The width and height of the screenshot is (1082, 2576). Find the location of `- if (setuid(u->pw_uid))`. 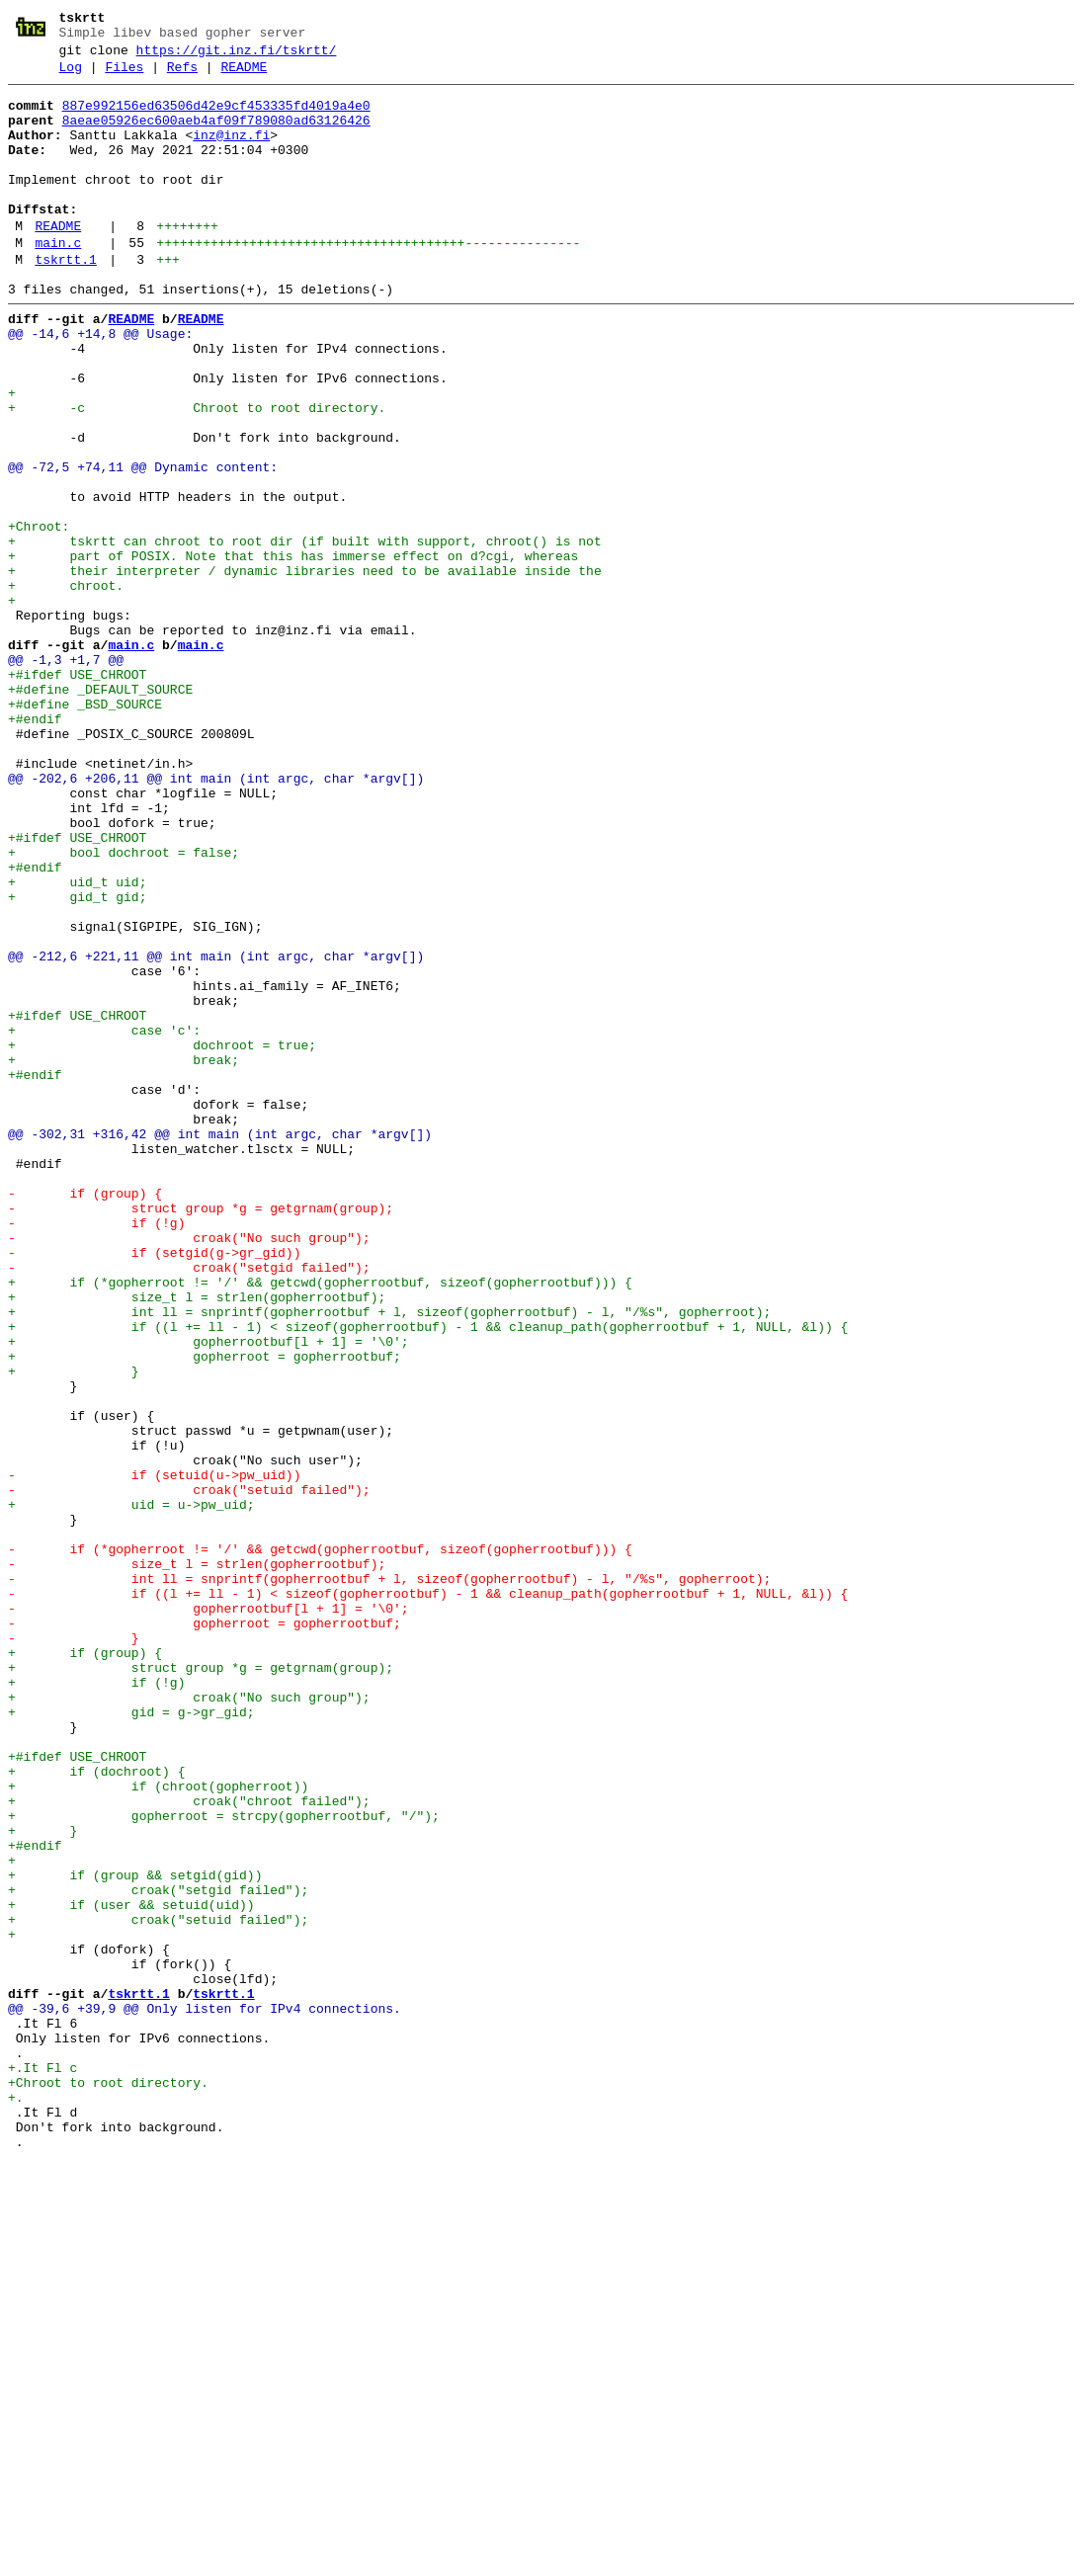

- if (setuid(u->pw_uid)) is located at coordinates (154, 1754).